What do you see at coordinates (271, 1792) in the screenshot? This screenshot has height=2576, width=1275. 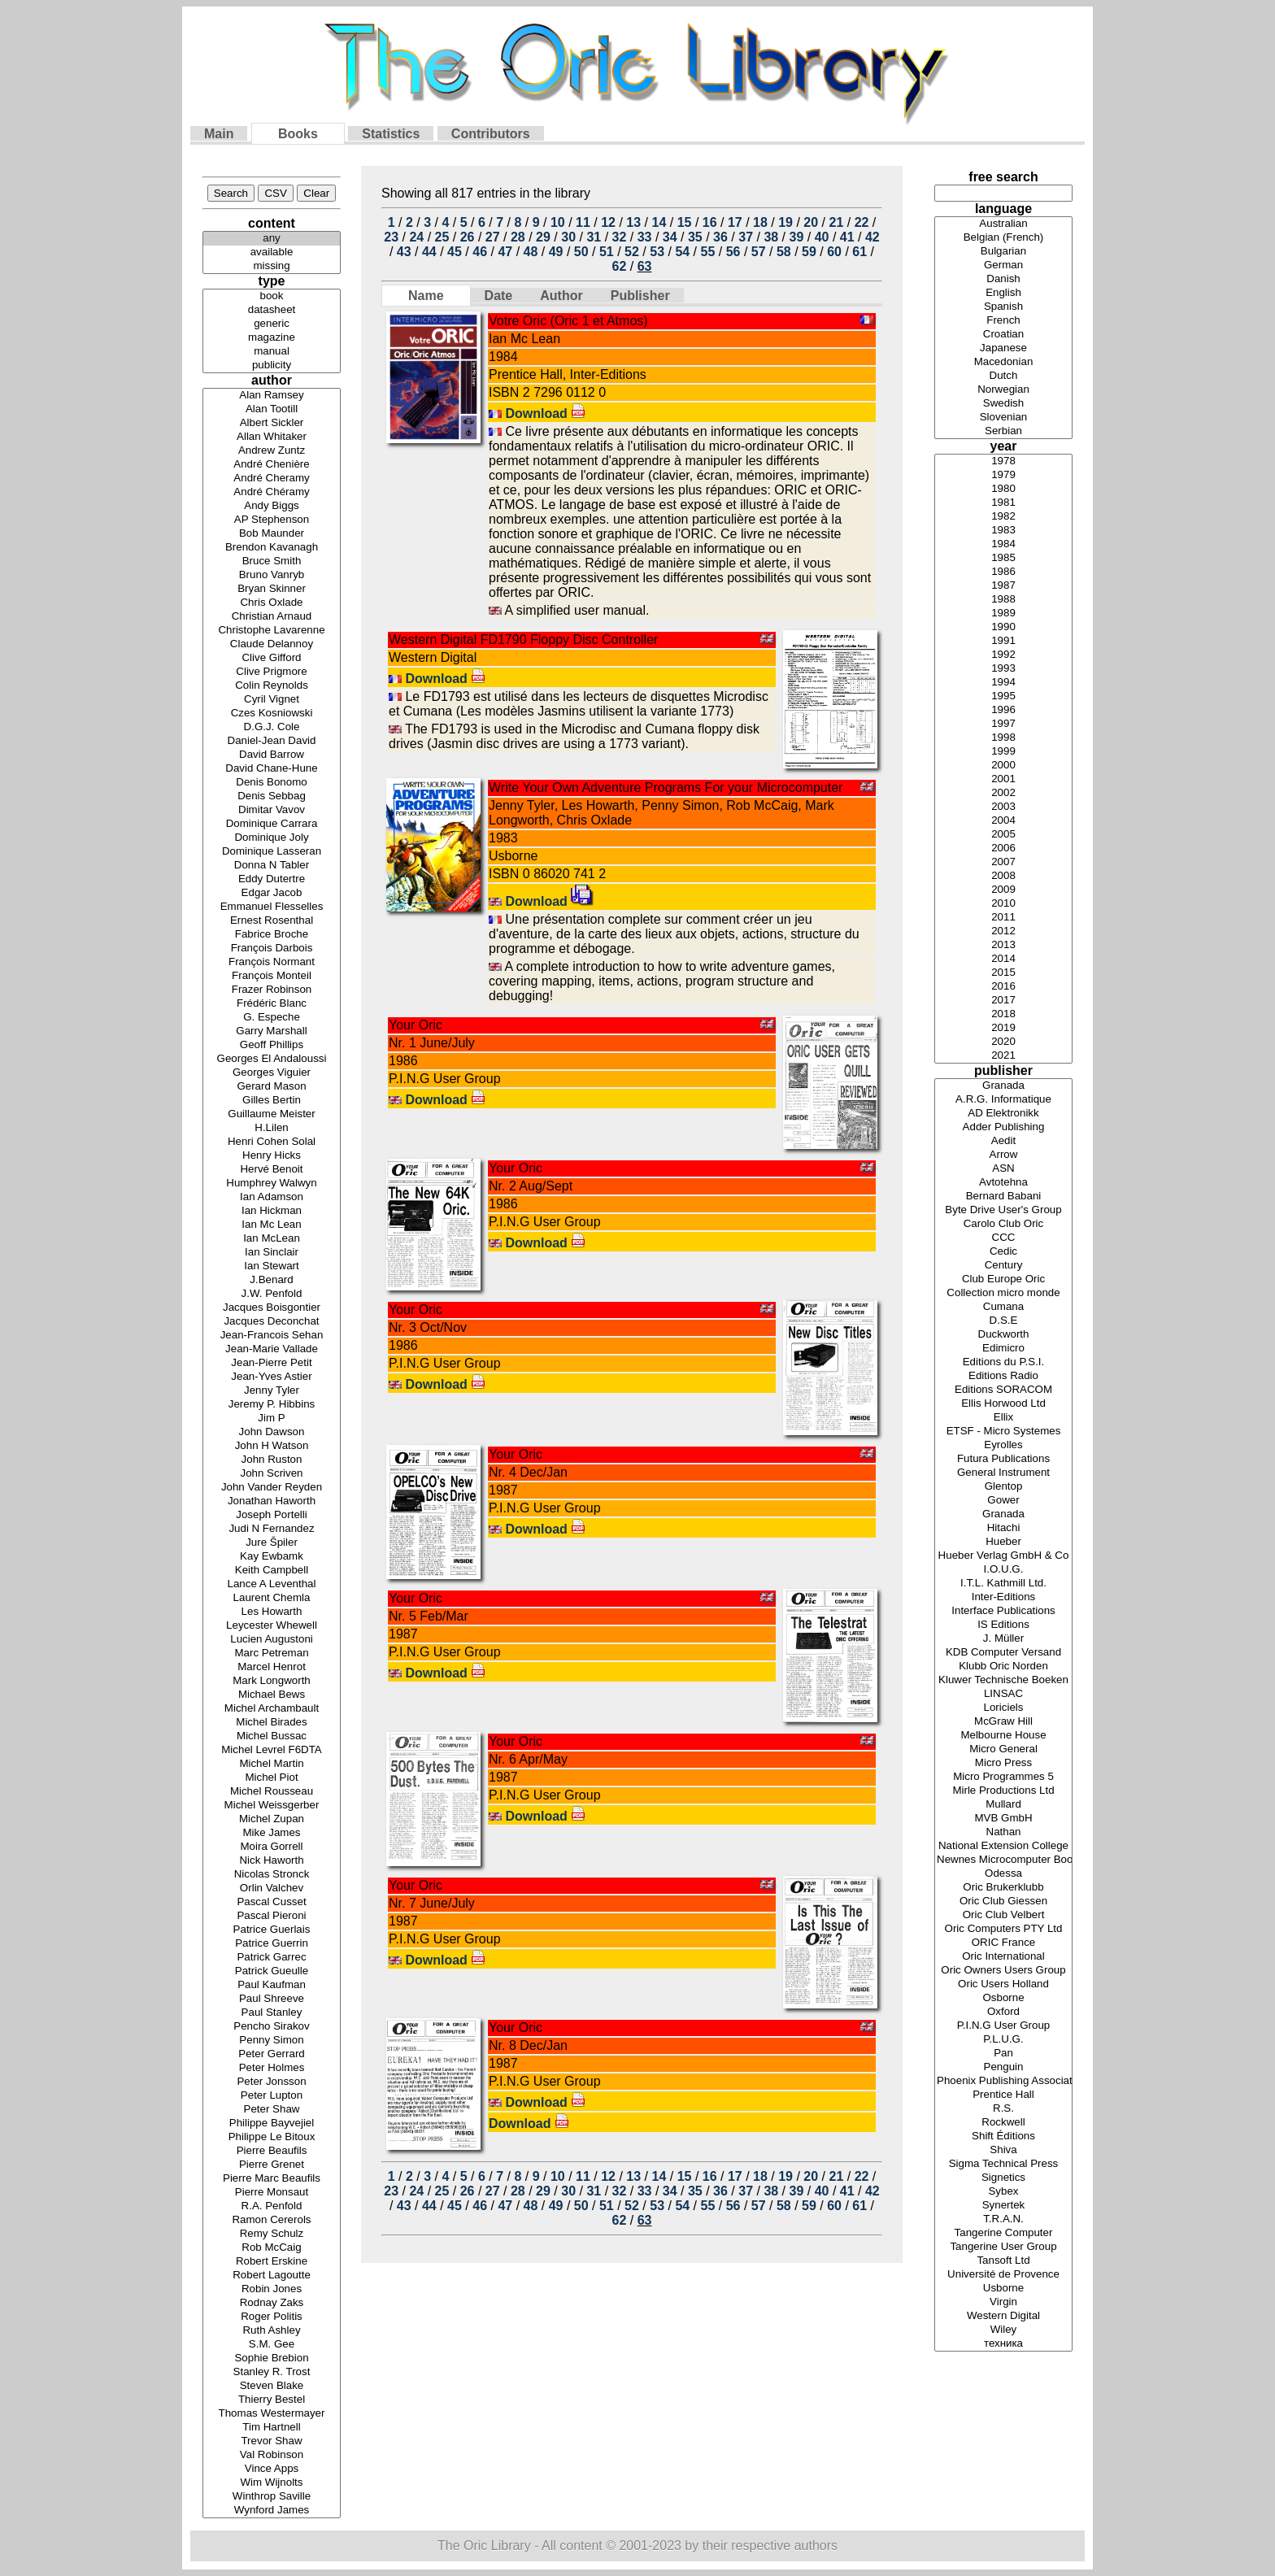 I see `Michel Rousseau` at bounding box center [271, 1792].